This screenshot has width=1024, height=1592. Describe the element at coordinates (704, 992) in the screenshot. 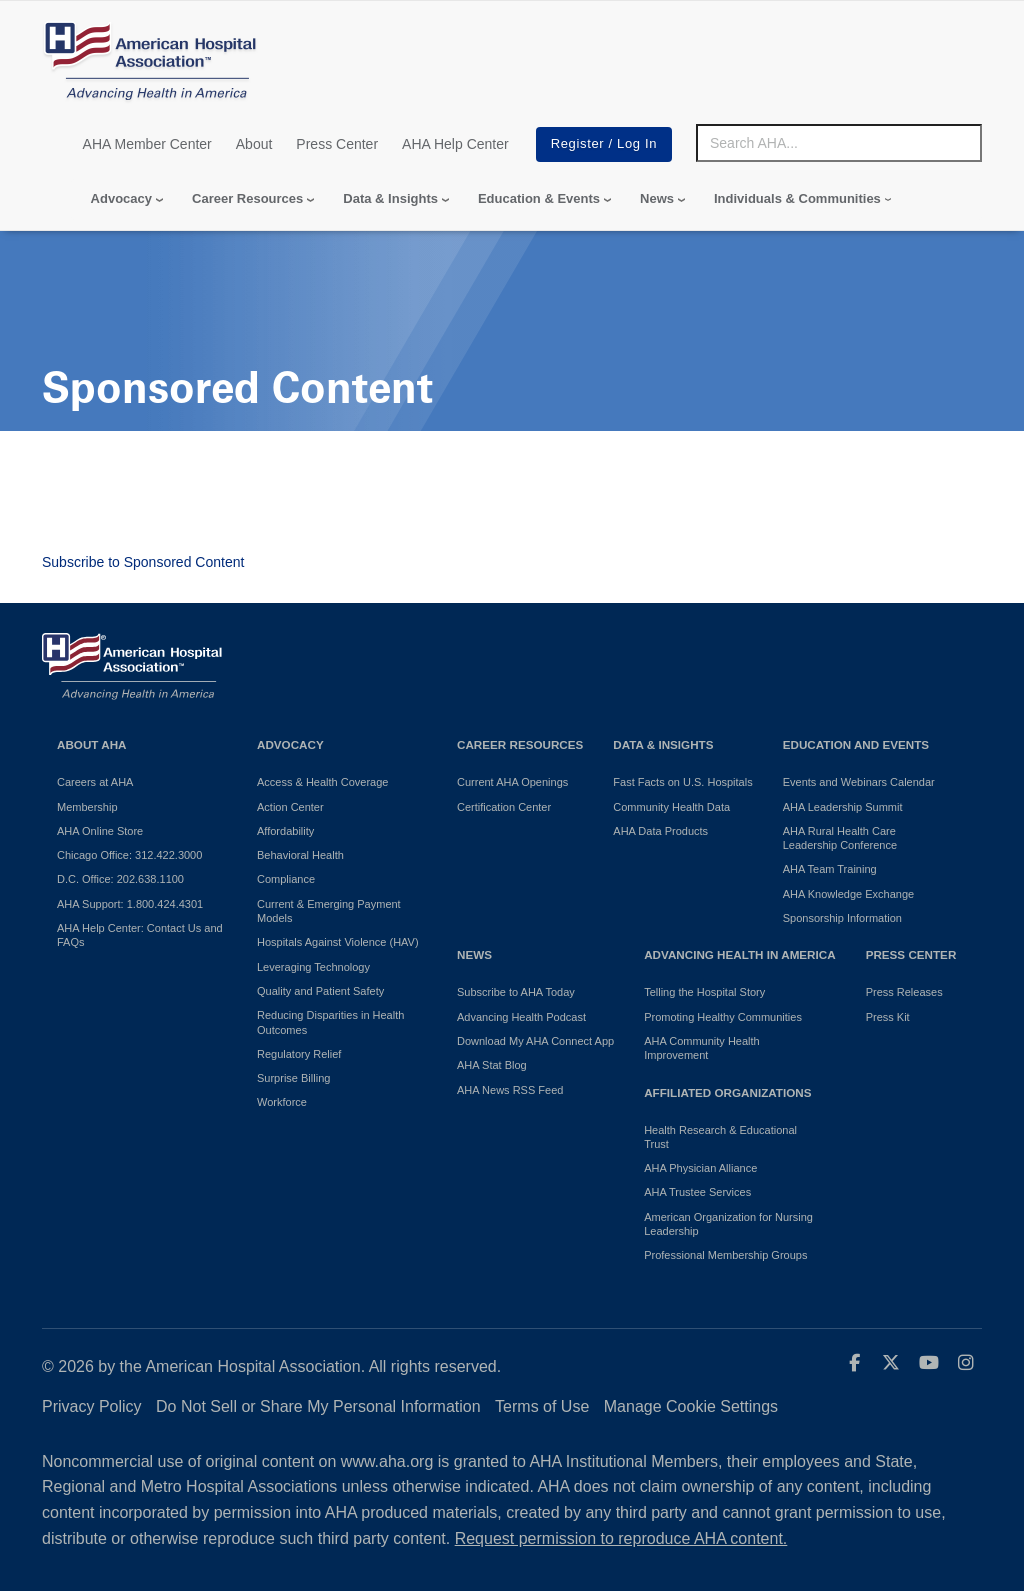

I see `Telling the Hospital Story` at that location.